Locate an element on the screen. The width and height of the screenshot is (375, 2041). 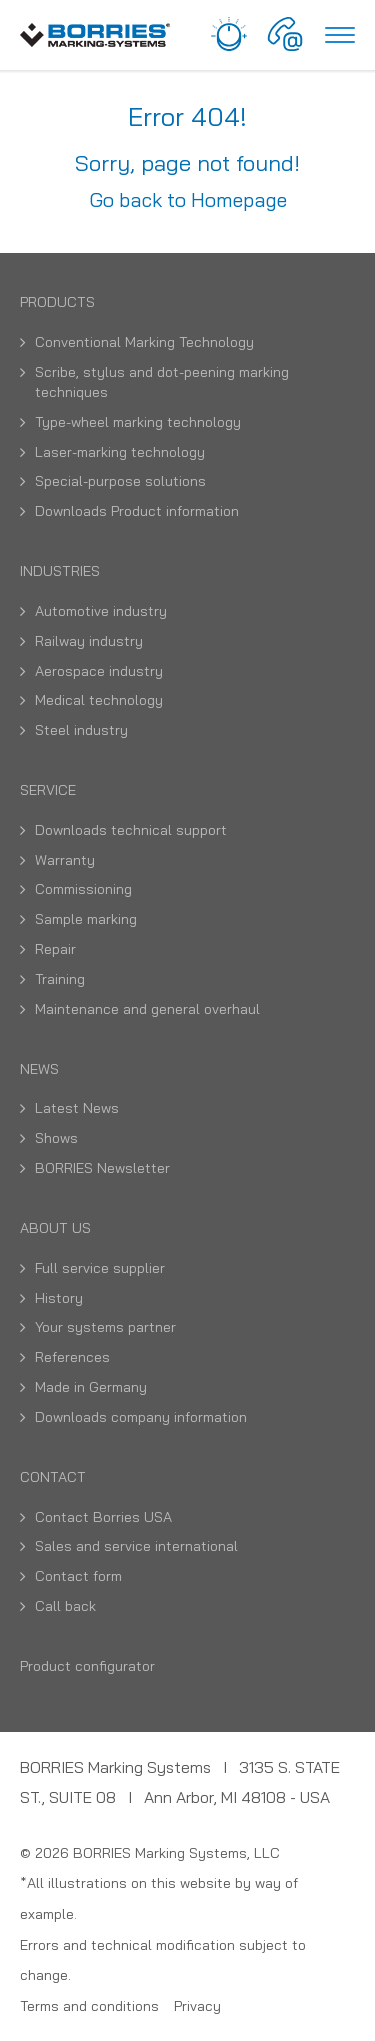
Downloads Product information is located at coordinates (137, 511).